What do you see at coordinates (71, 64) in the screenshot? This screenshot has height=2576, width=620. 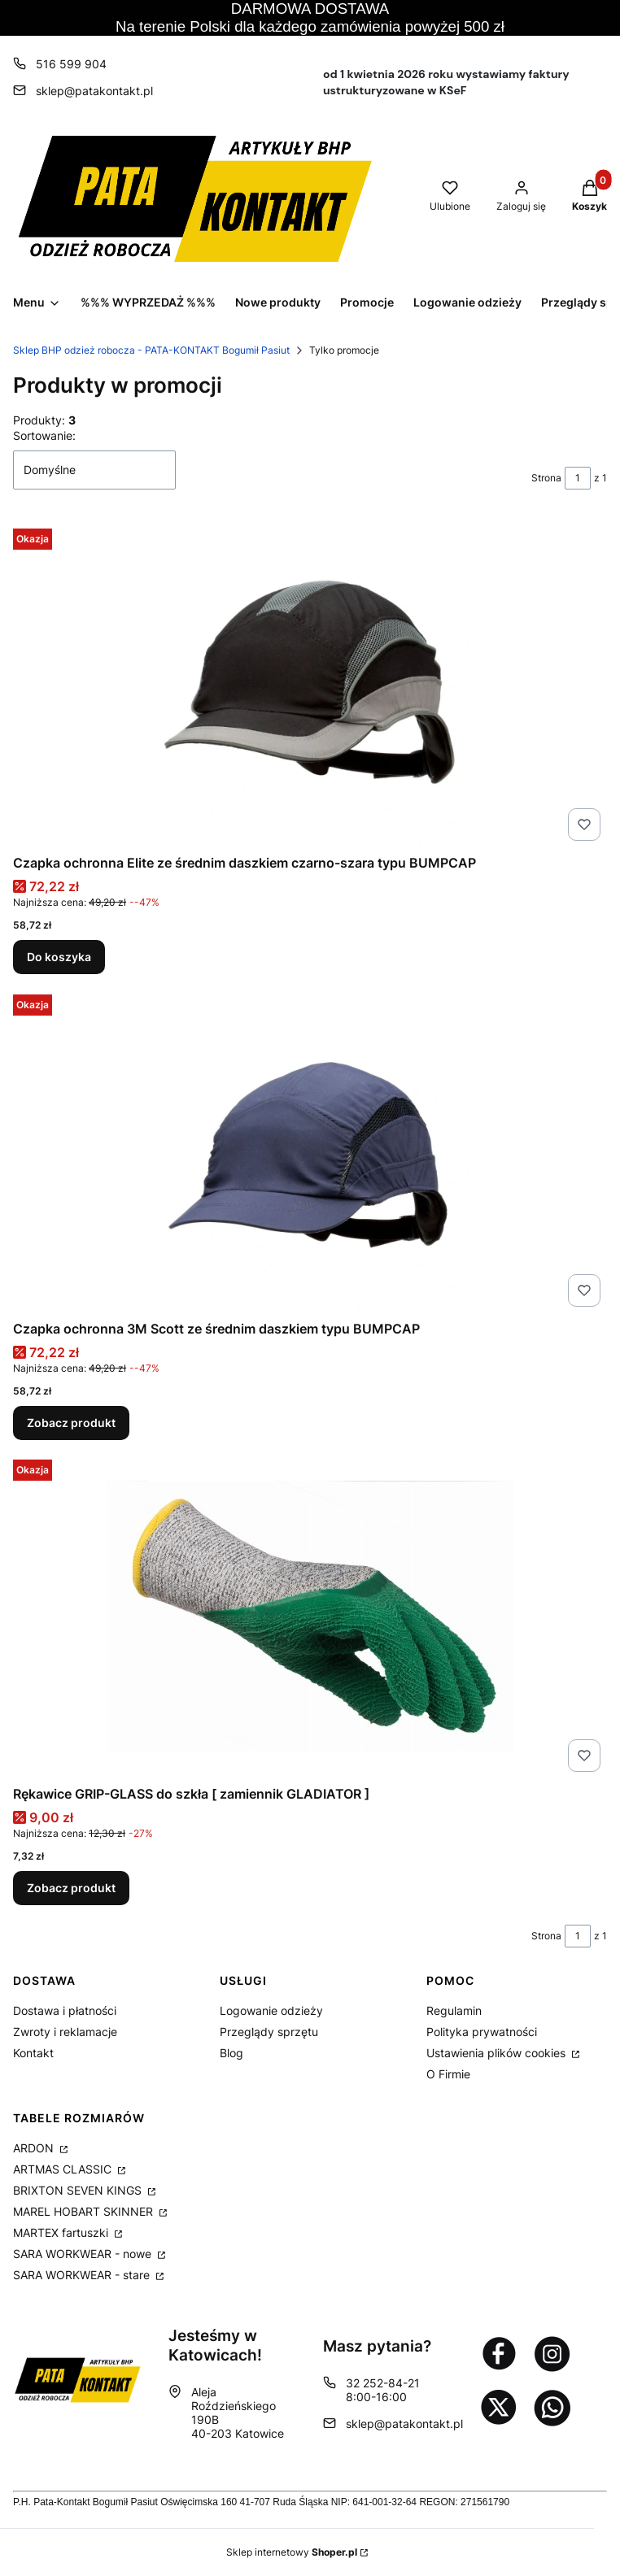 I see `516 599 904 [Telefon 5 1 6 5 9 9 9 0 4]` at bounding box center [71, 64].